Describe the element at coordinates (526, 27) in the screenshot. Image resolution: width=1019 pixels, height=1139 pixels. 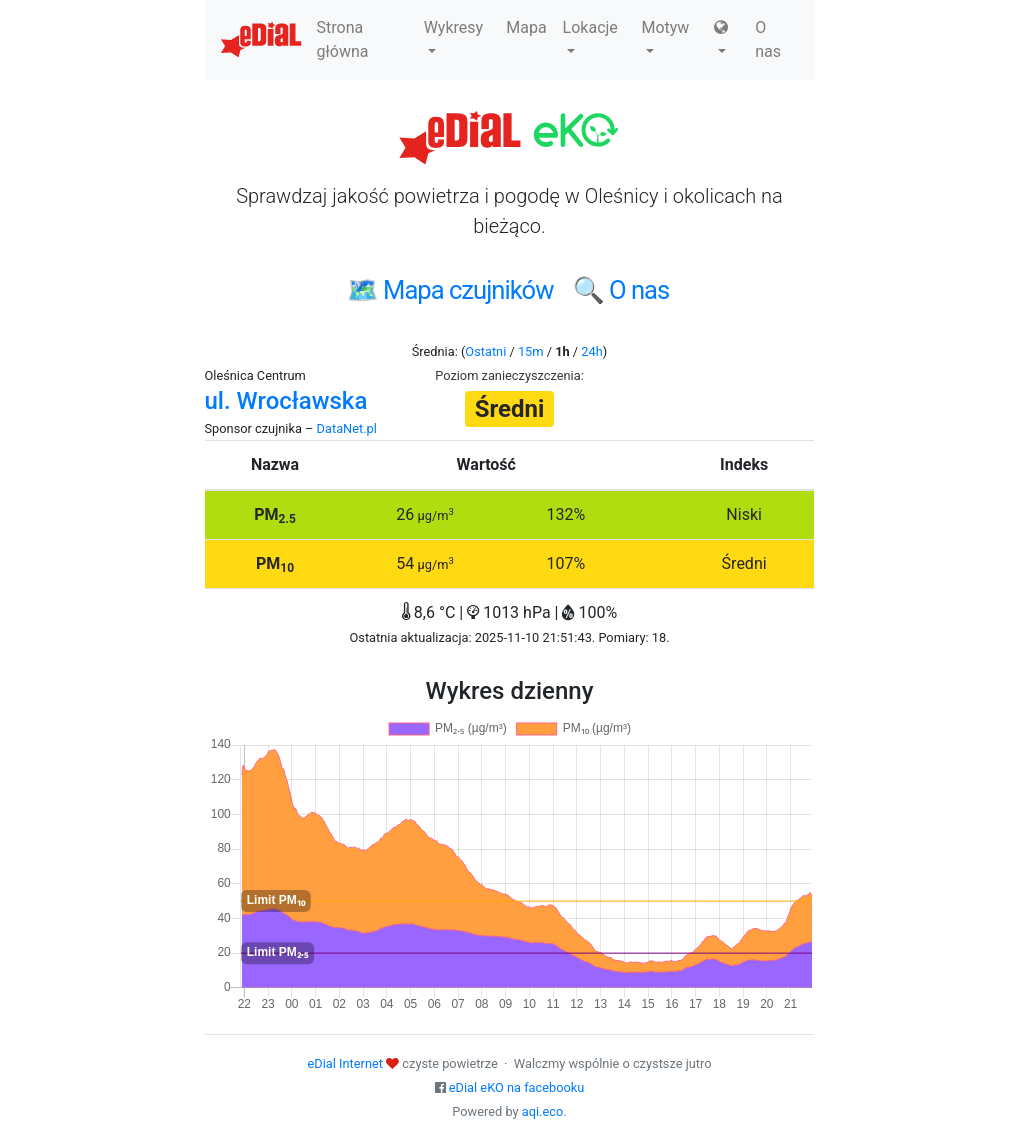
I see `Mapa` at that location.